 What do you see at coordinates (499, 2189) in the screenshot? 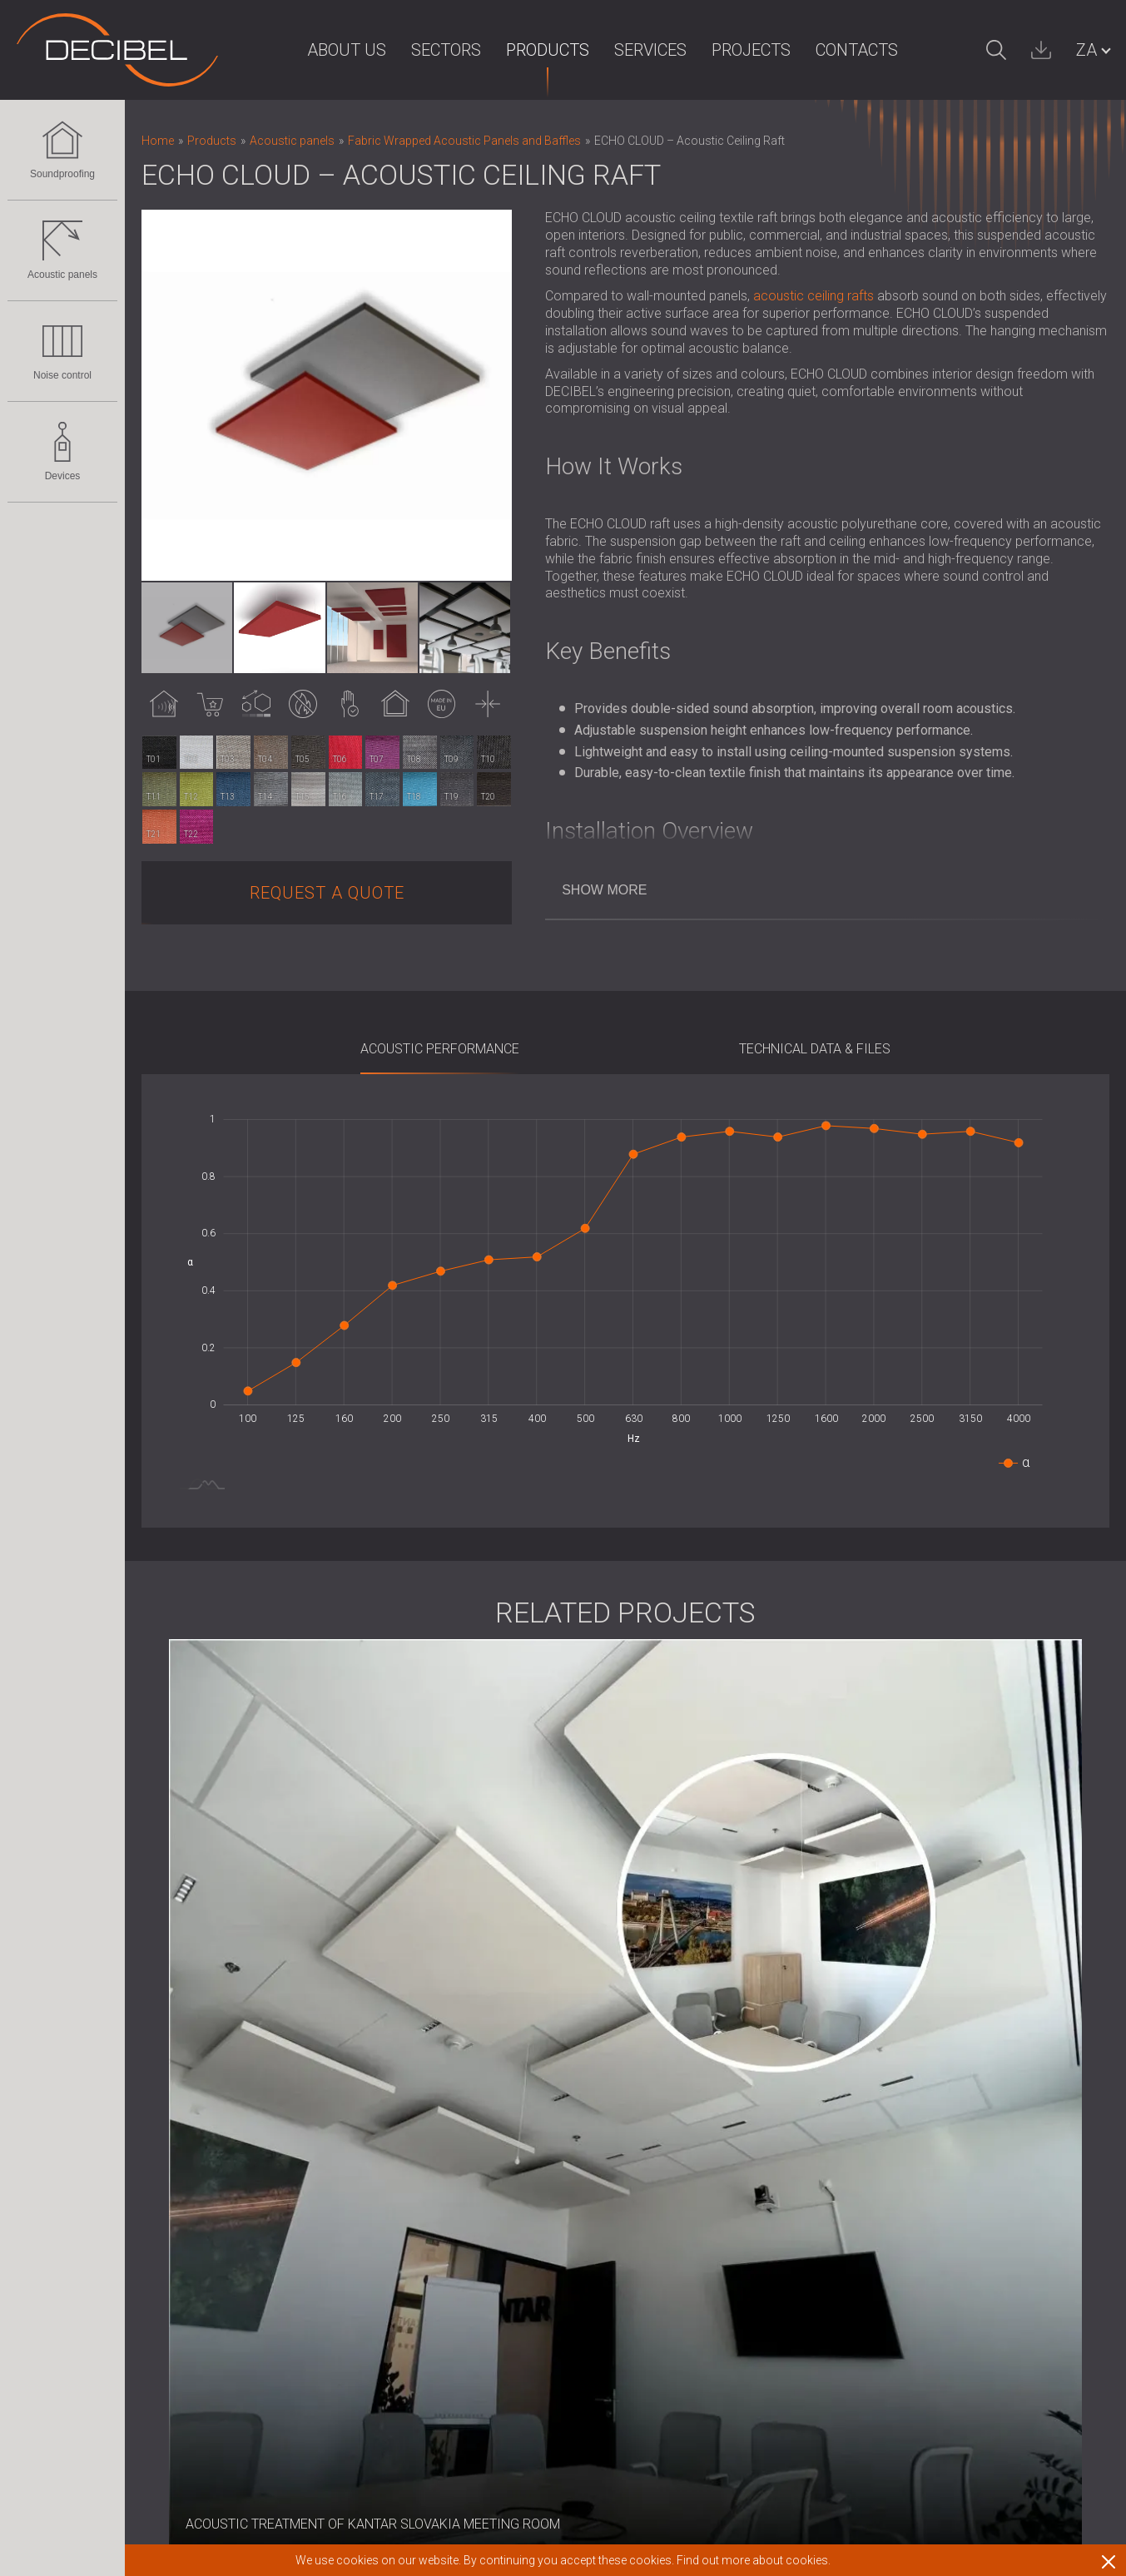
I see `Clients` at bounding box center [499, 2189].